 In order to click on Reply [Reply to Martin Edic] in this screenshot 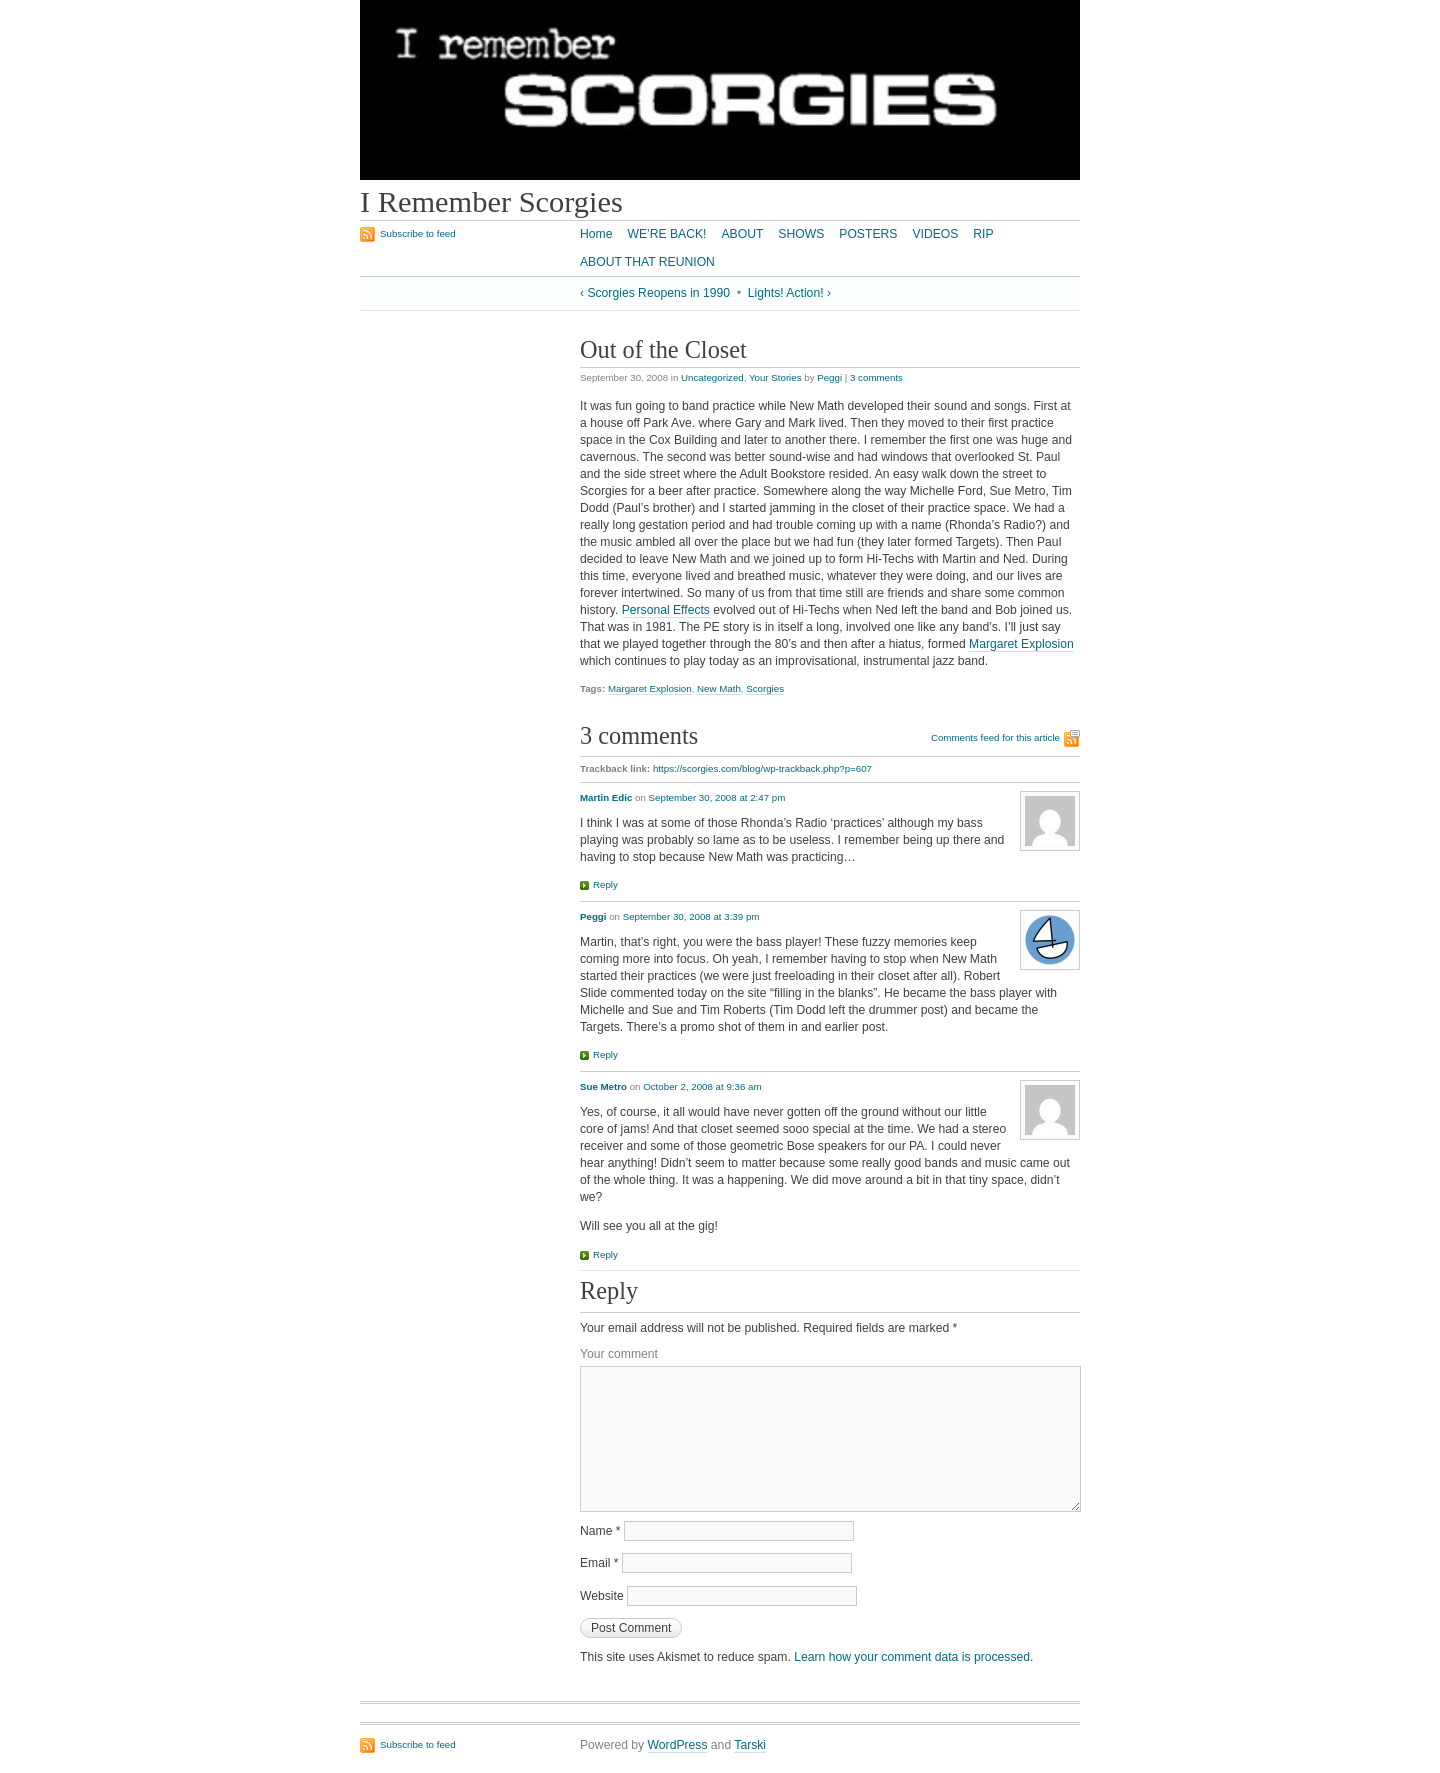, I will do `click(605, 884)`.